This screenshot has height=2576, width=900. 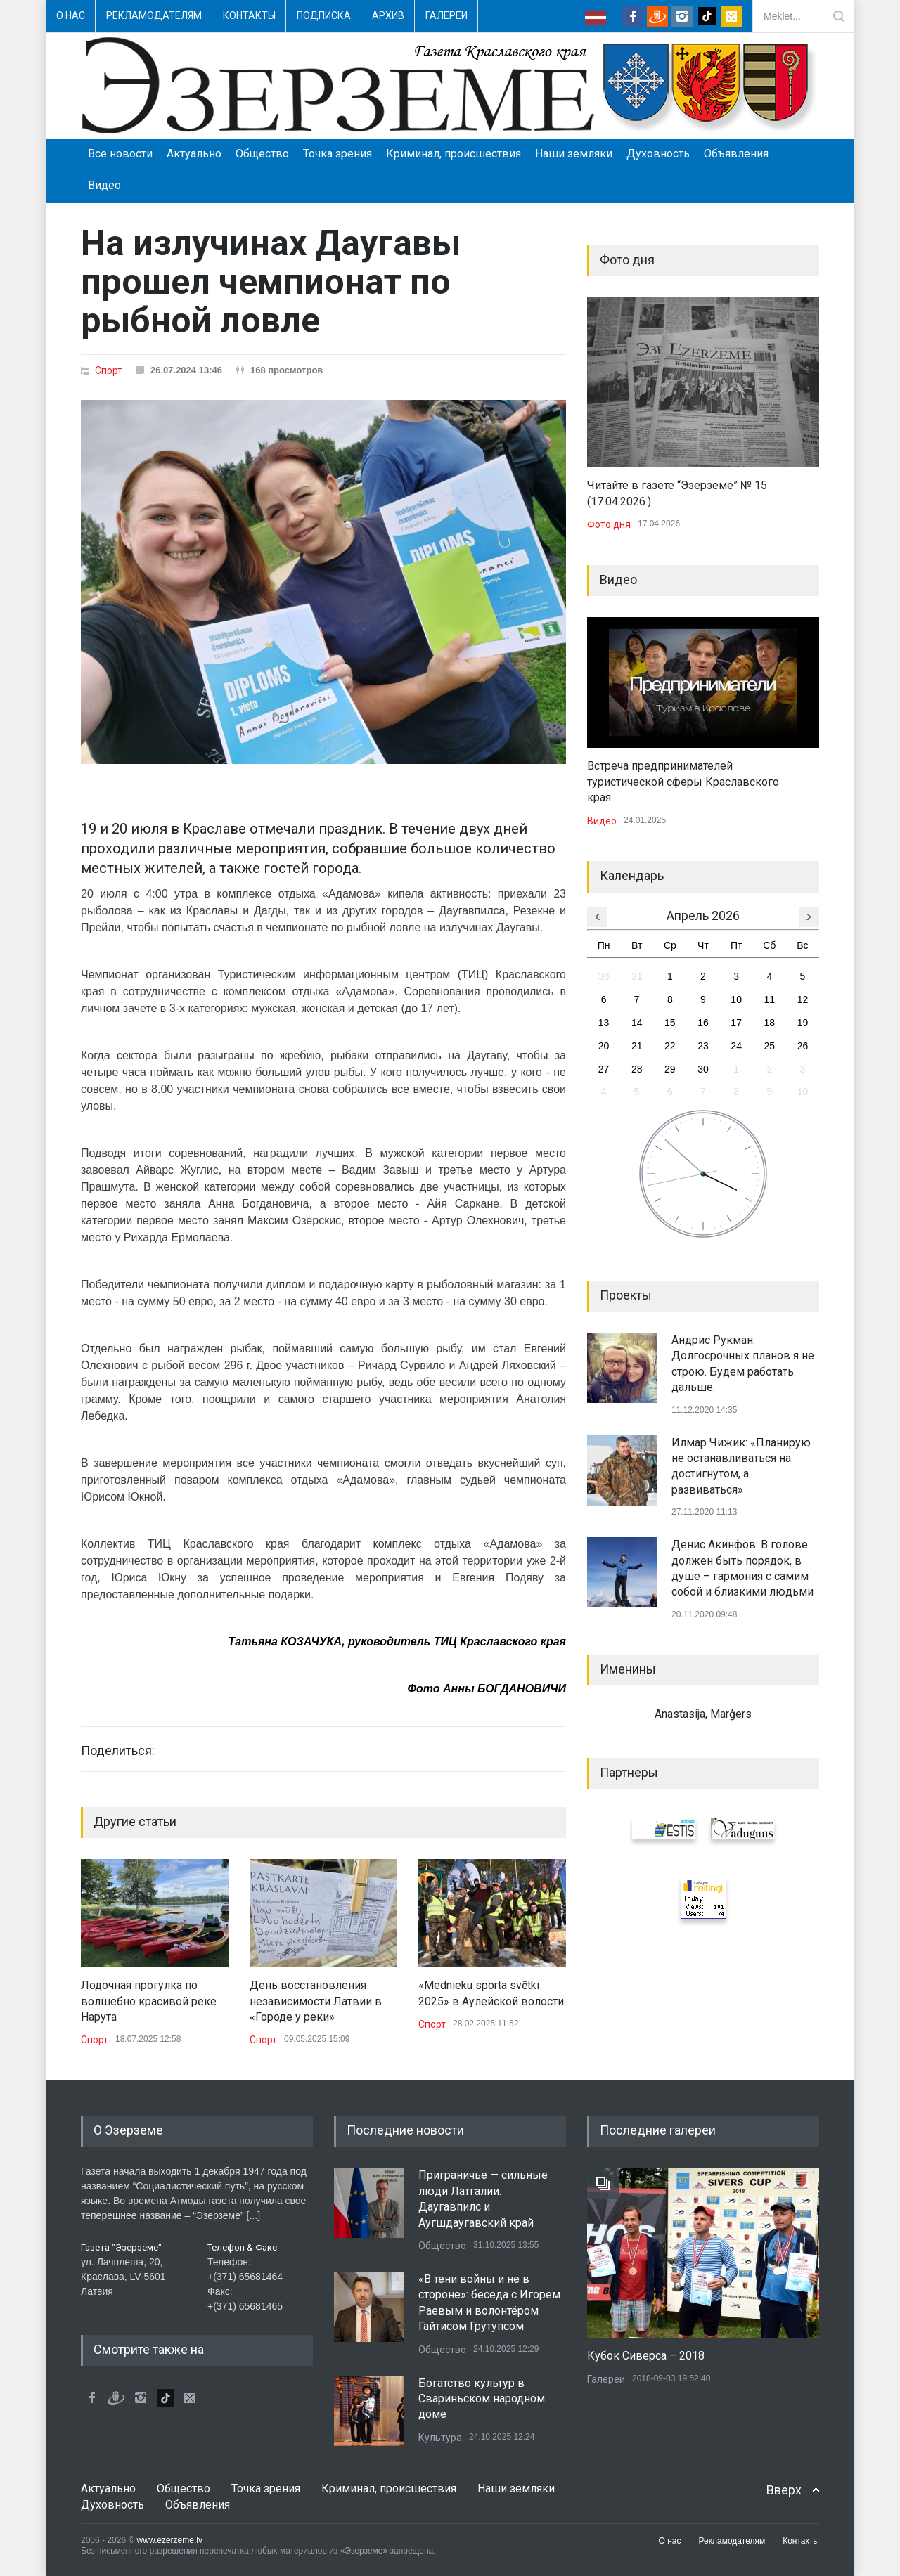 I want to click on Архив, so click(x=388, y=15).